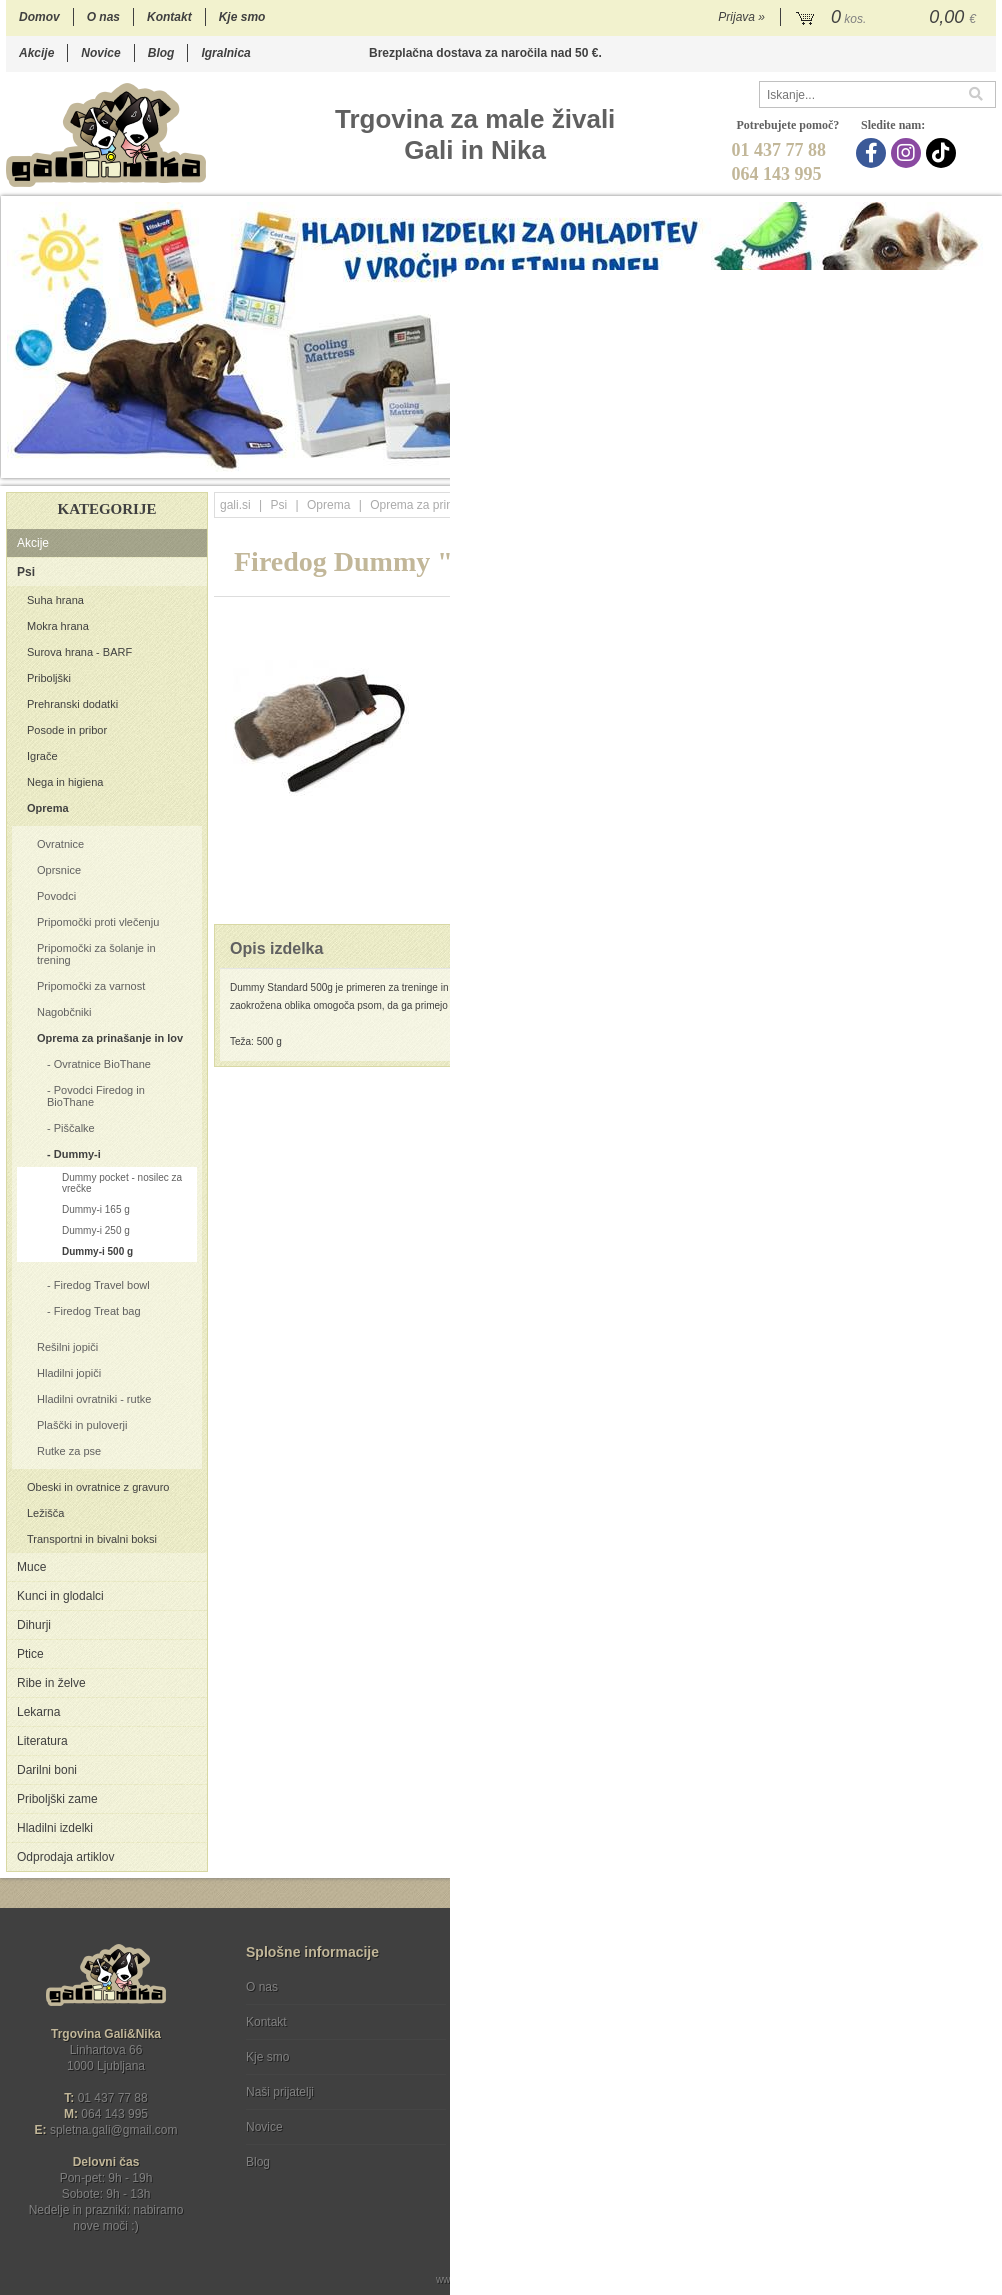  What do you see at coordinates (114, 2130) in the screenshot?
I see `spletna.galigmail.com` at bounding box center [114, 2130].